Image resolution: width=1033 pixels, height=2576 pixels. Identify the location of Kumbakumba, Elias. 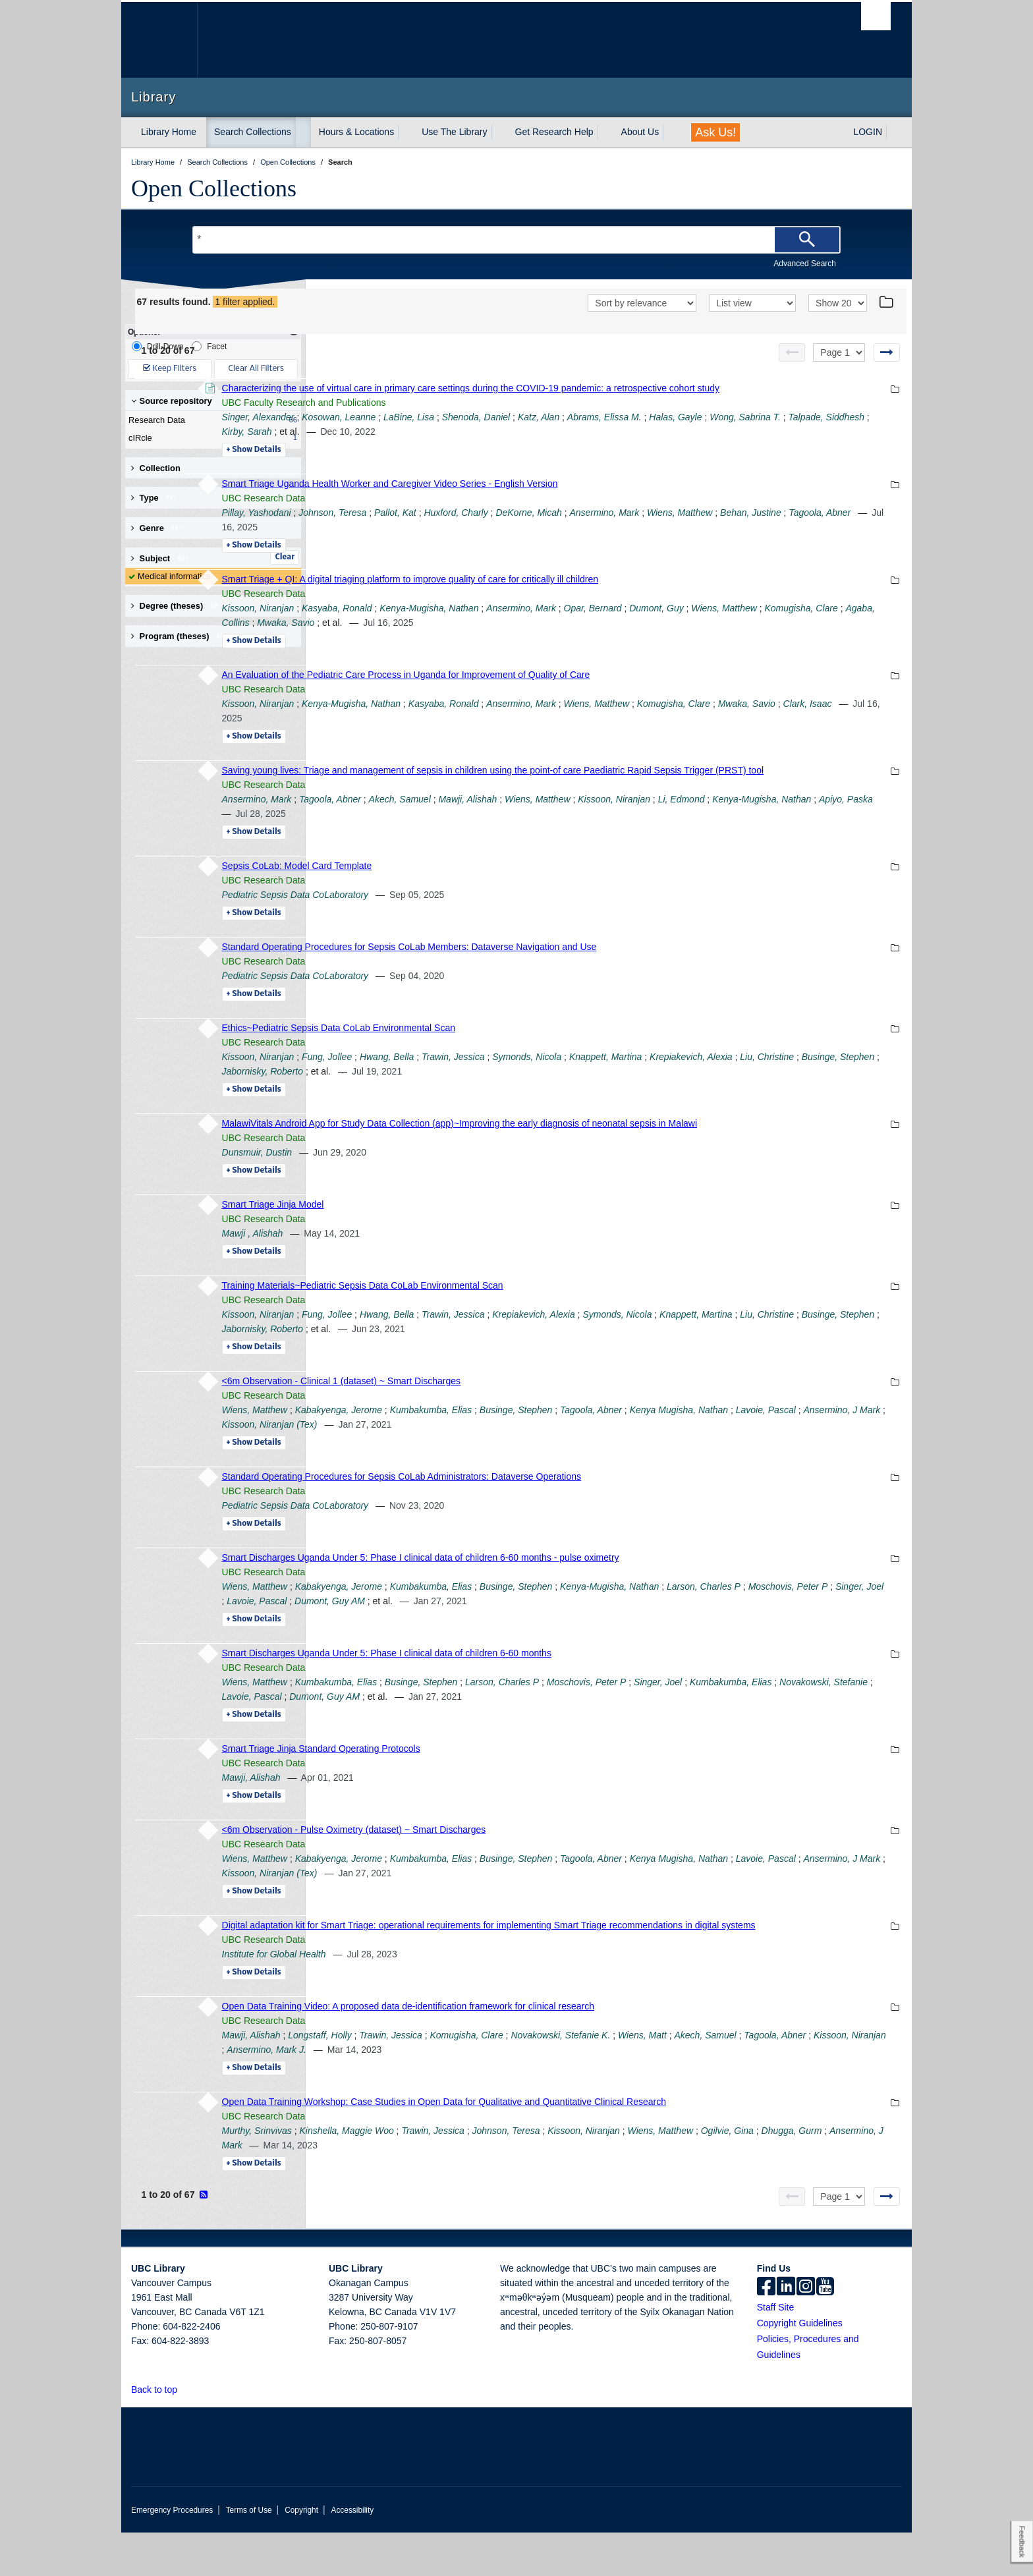
(611, 1439).